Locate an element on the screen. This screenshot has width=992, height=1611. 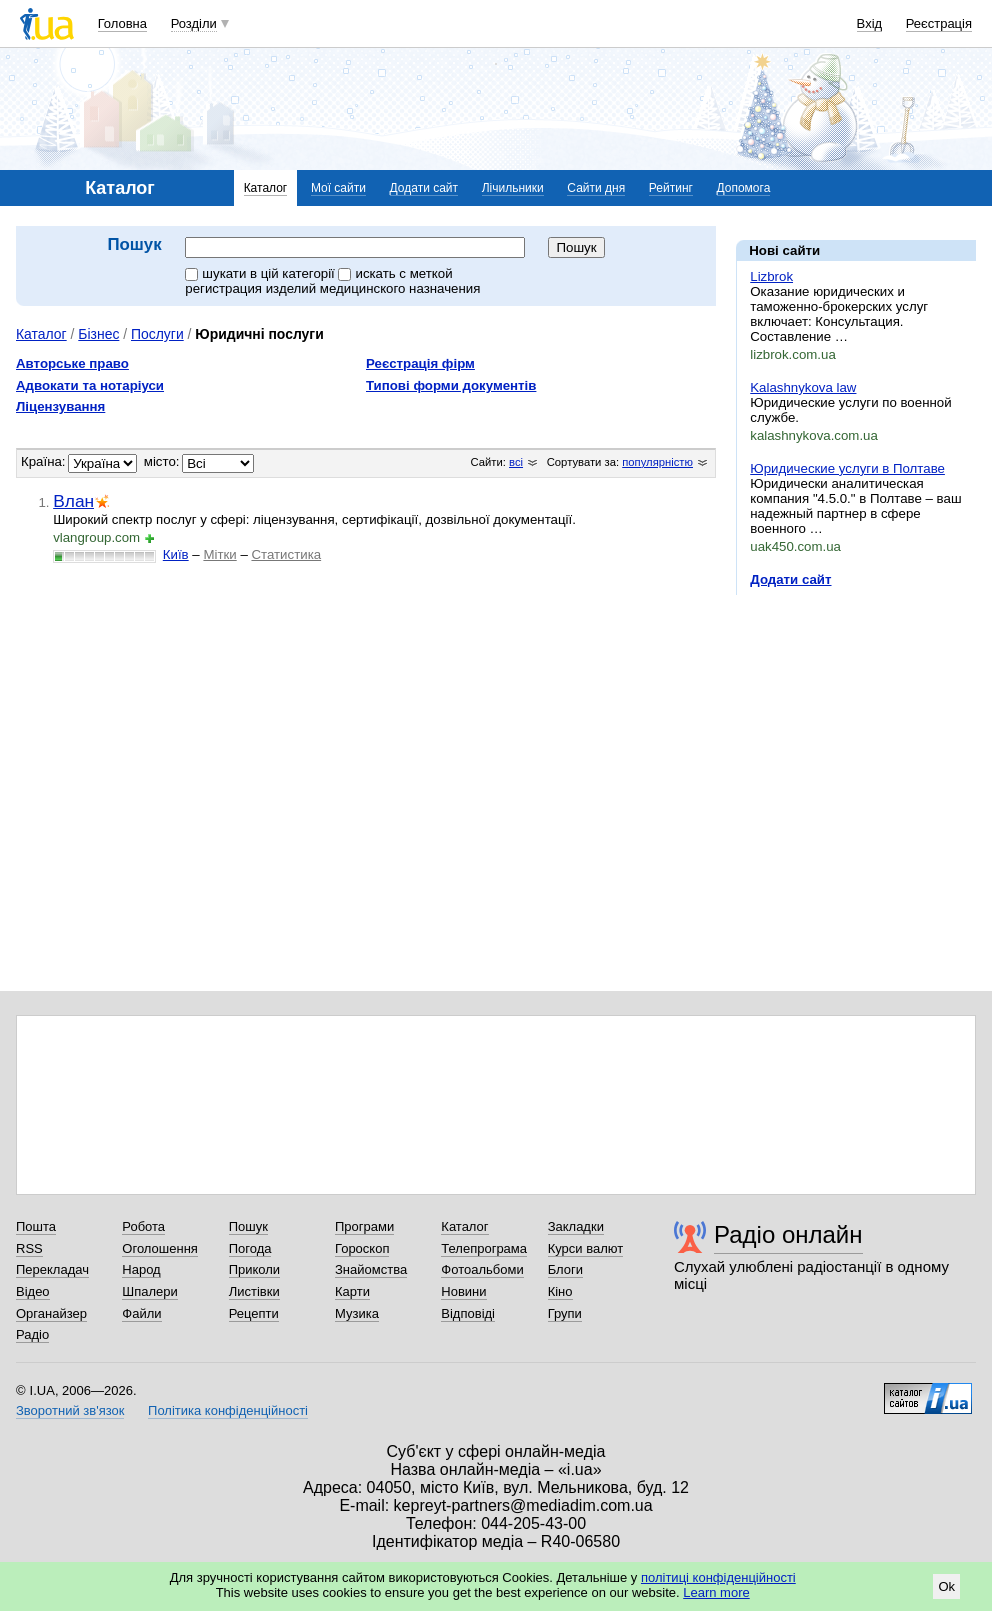
Погода is located at coordinates (250, 1248).